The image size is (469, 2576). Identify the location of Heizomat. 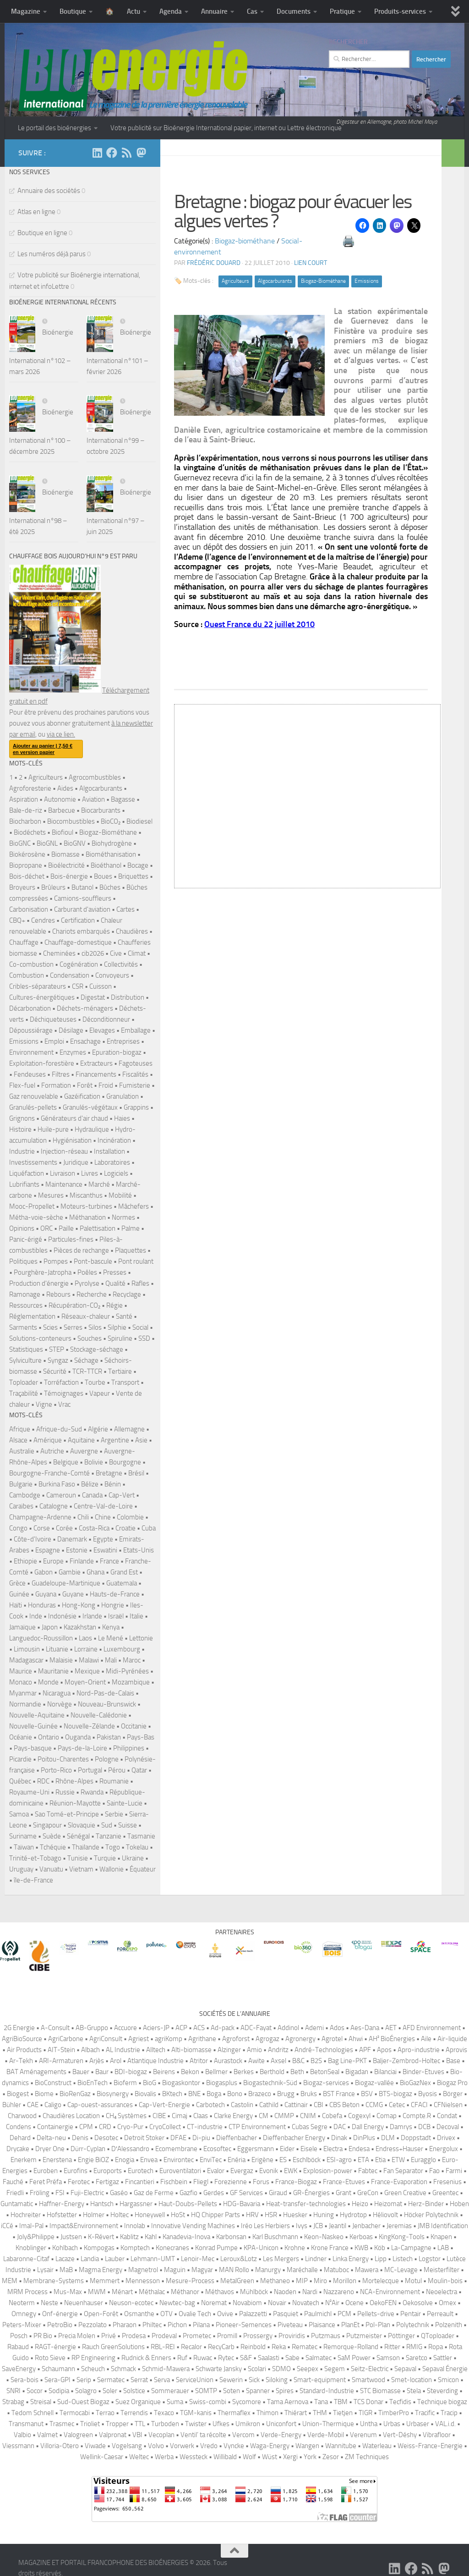
(388, 2204).